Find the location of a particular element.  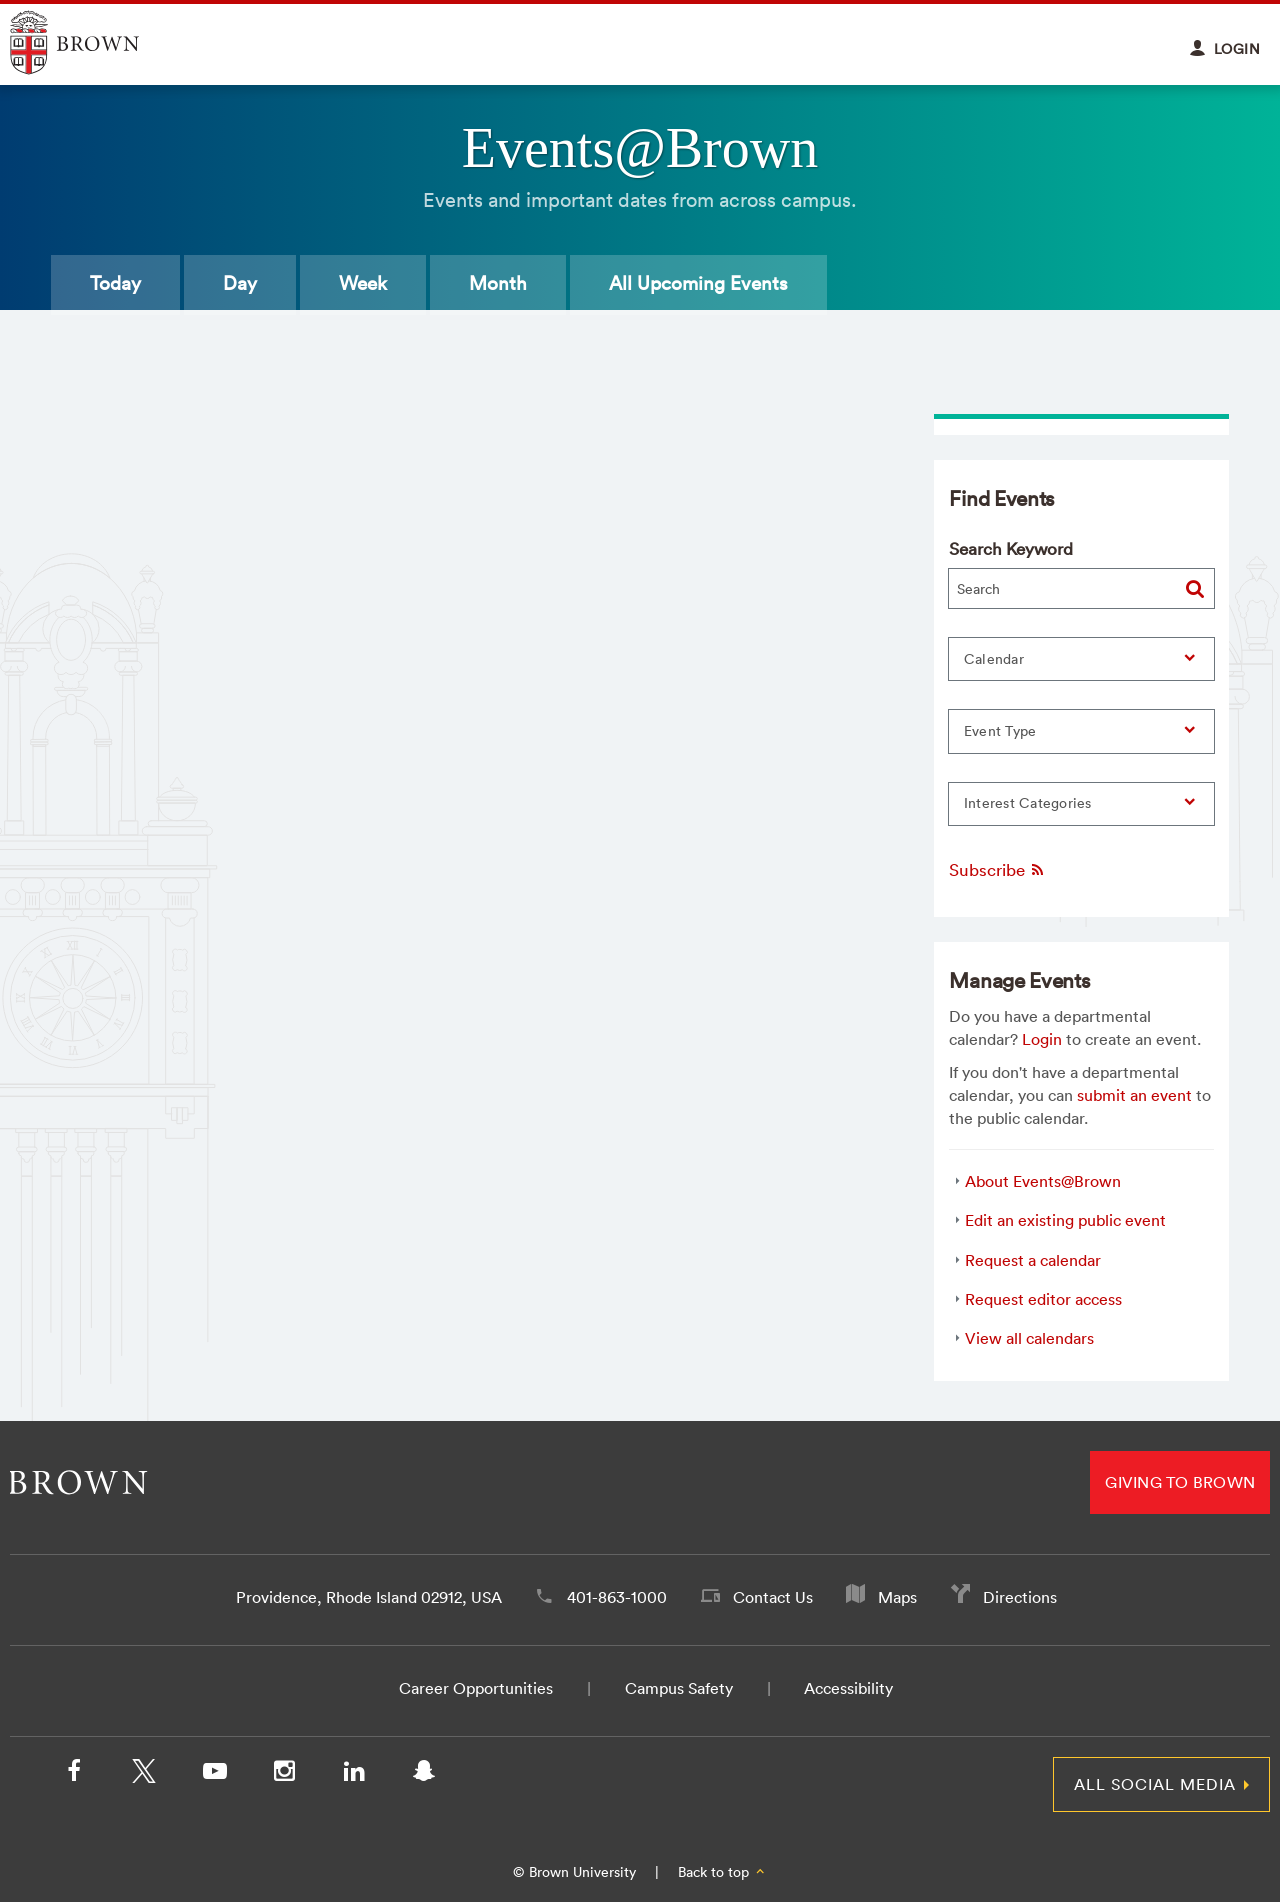

Search Keyword is located at coordinates (1011, 548).